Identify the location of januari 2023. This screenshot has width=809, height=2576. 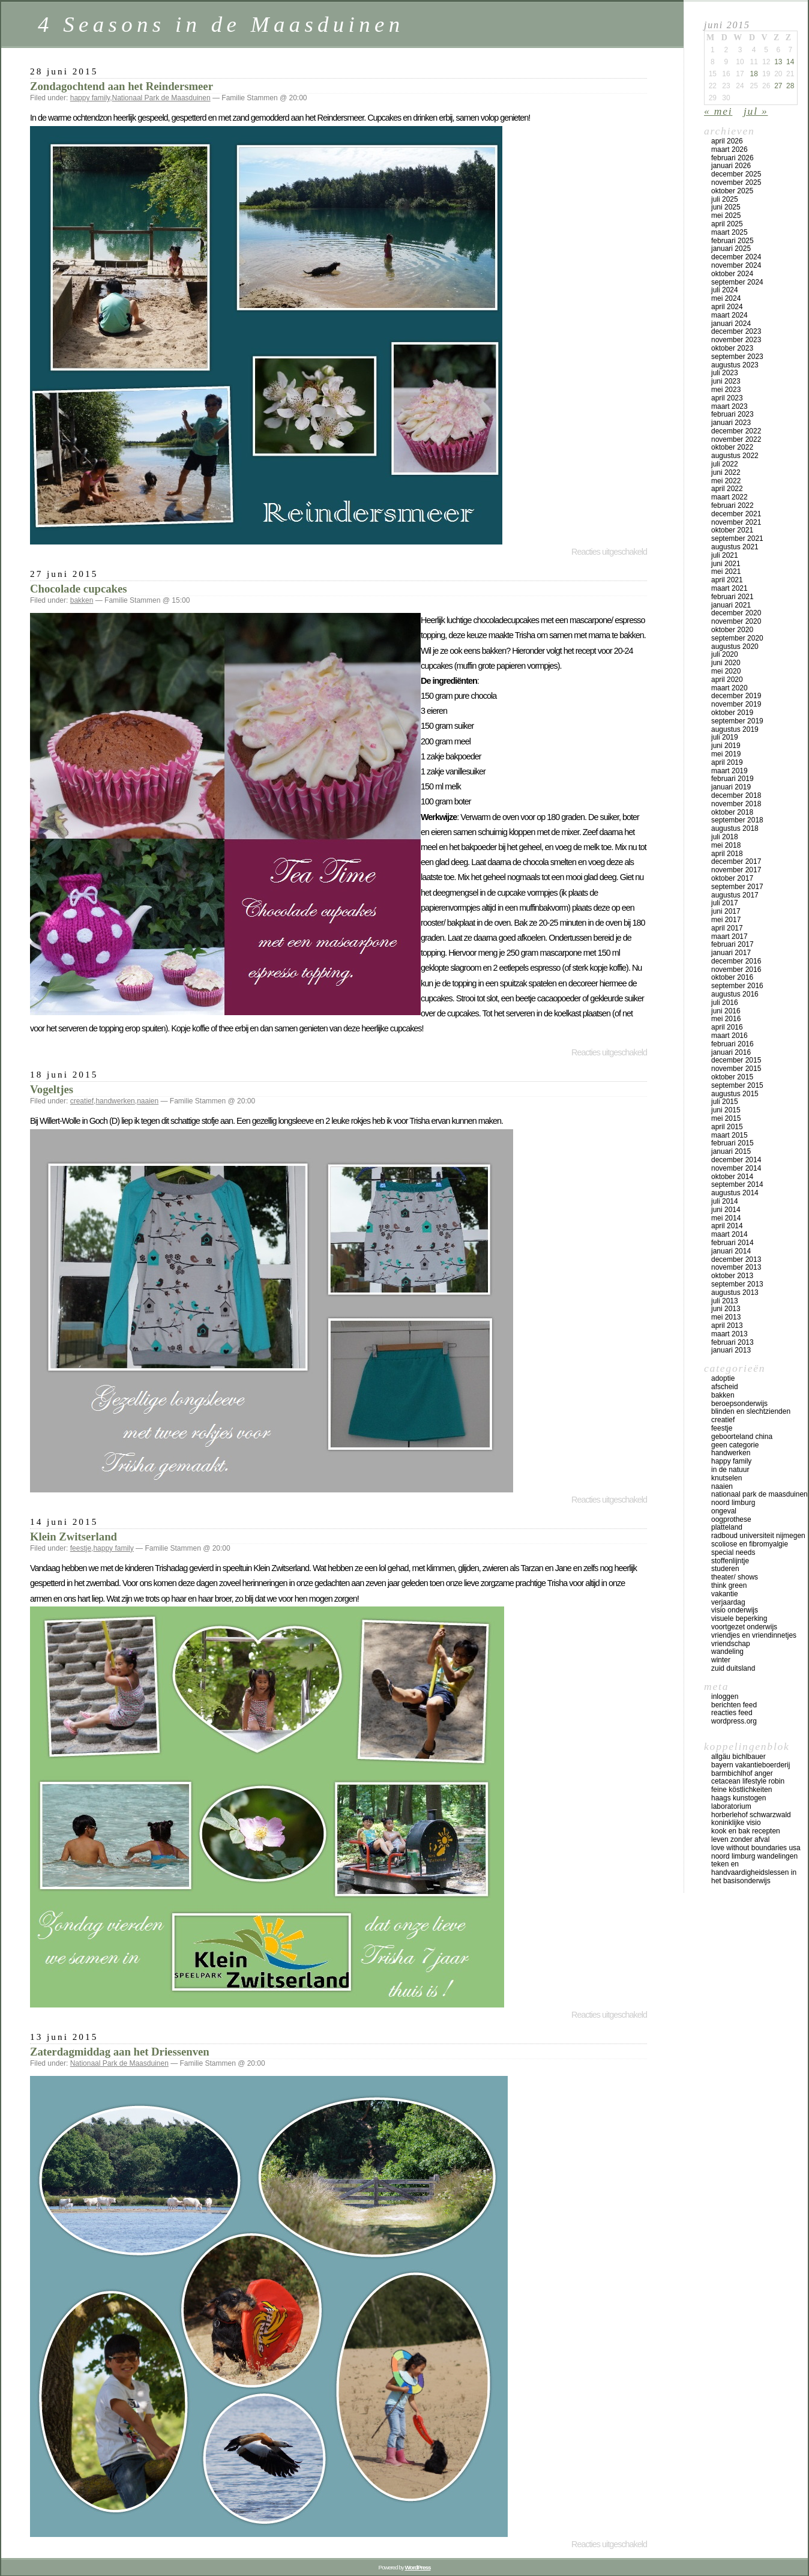
(731, 422).